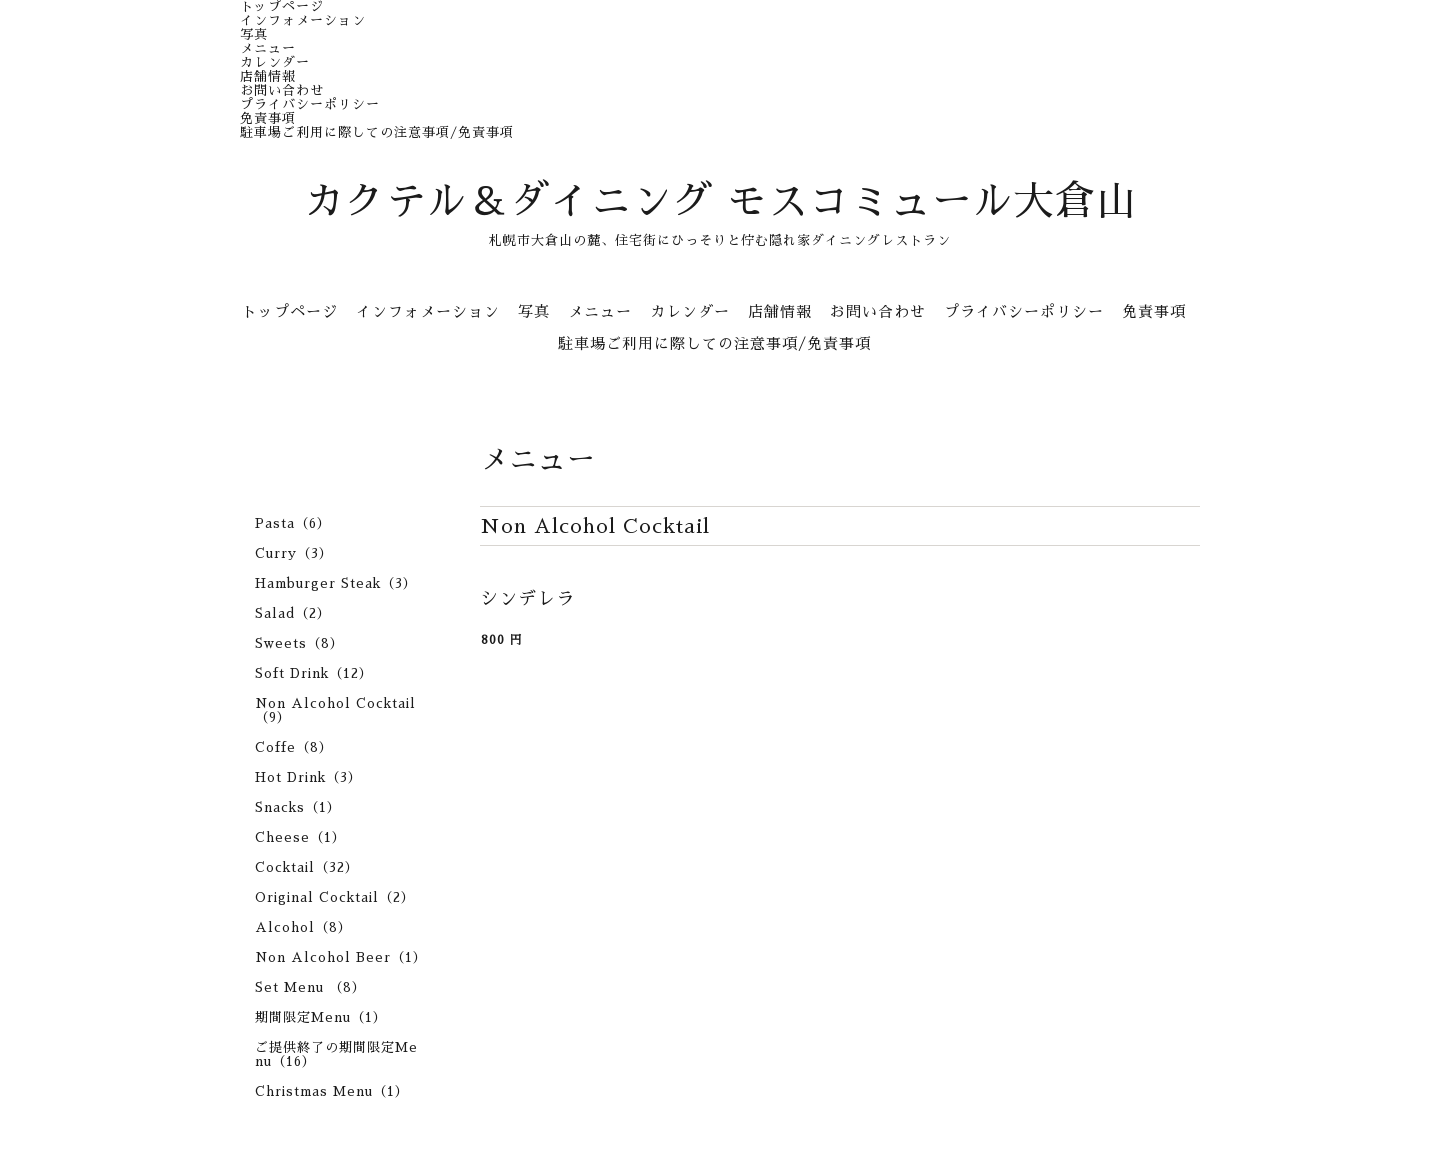 Image resolution: width=1440 pixels, height=1175 pixels. What do you see at coordinates (307, 867) in the screenshot?
I see `Cocktail（32）` at bounding box center [307, 867].